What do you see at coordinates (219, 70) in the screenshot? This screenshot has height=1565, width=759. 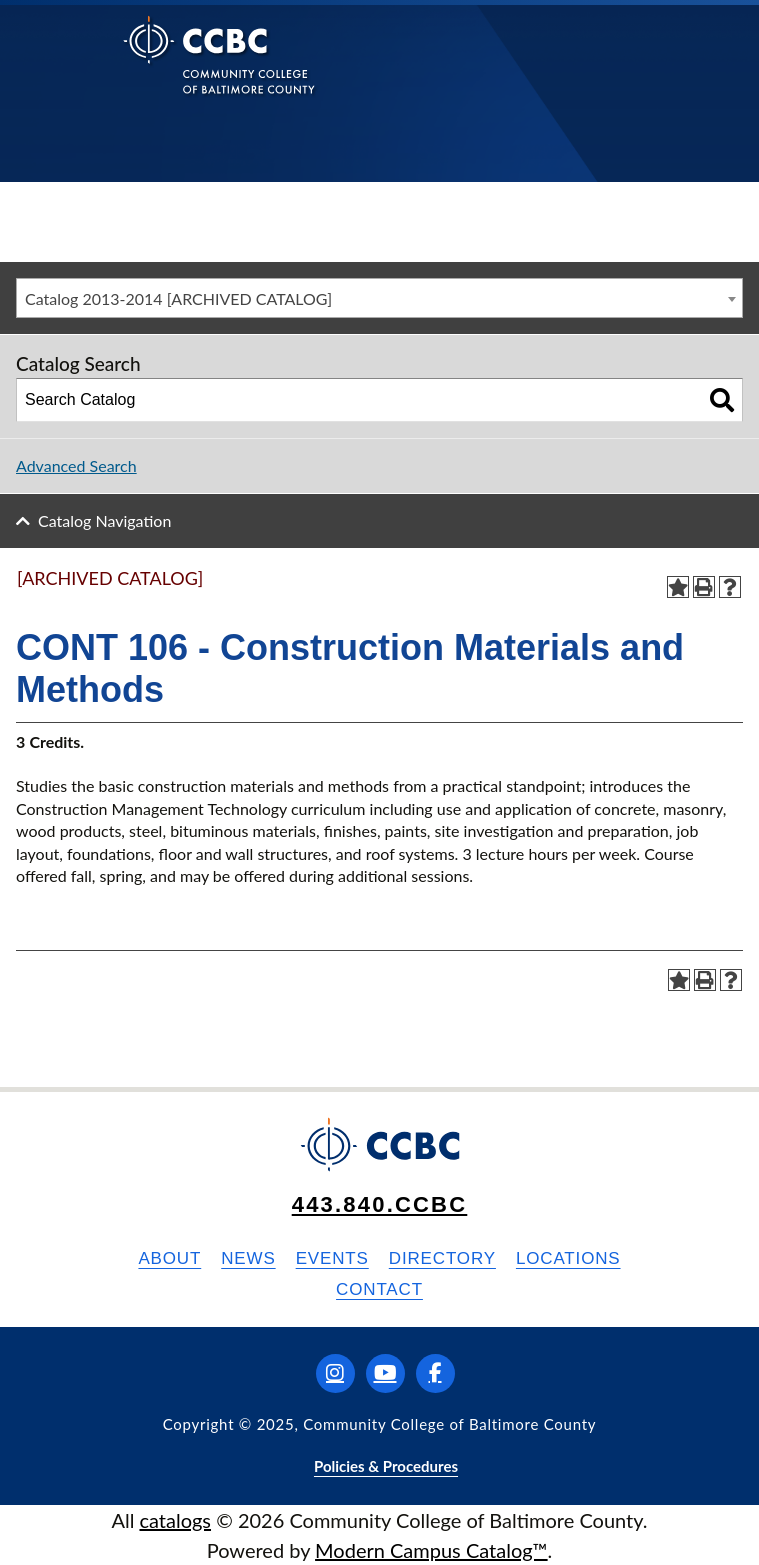 I see `[Back to Homepage]` at bounding box center [219, 70].